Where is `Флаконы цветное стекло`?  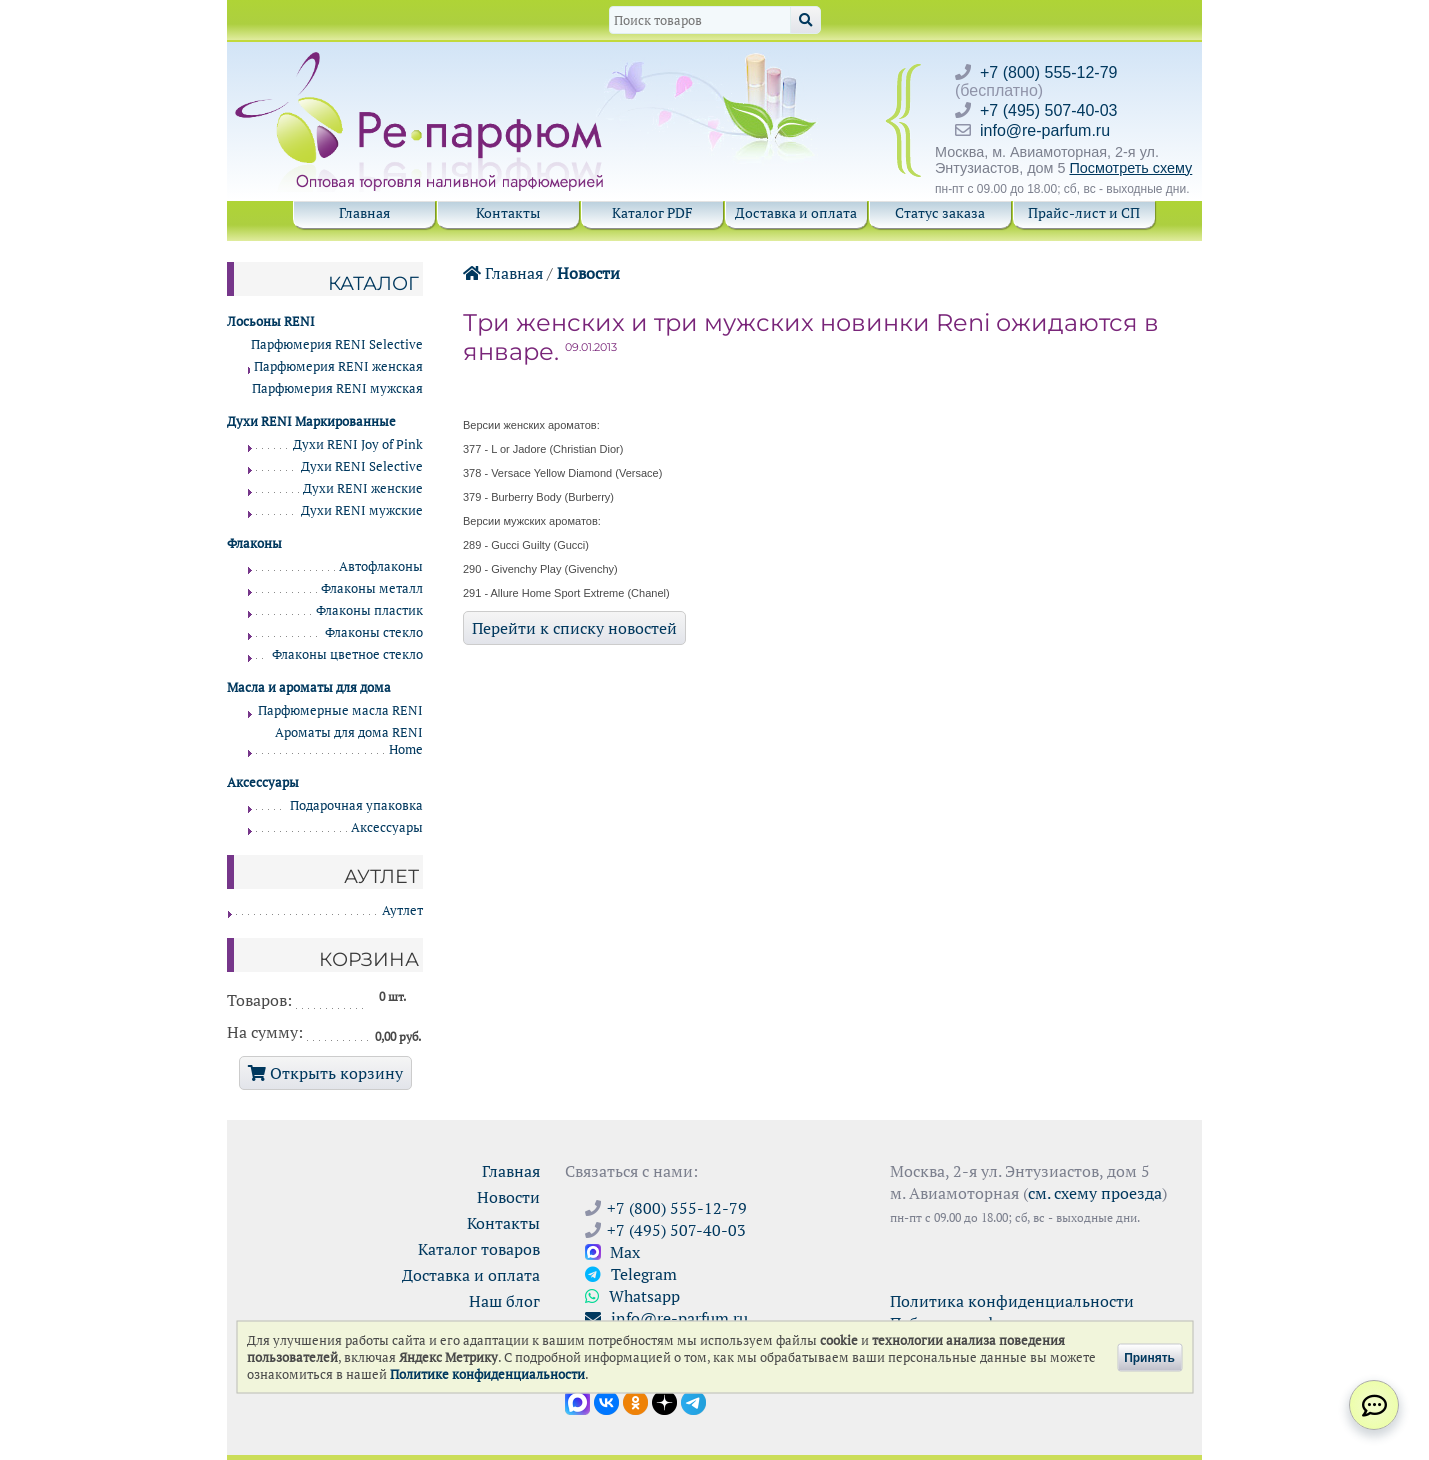
Флаконы цветное стекло is located at coordinates (347, 654).